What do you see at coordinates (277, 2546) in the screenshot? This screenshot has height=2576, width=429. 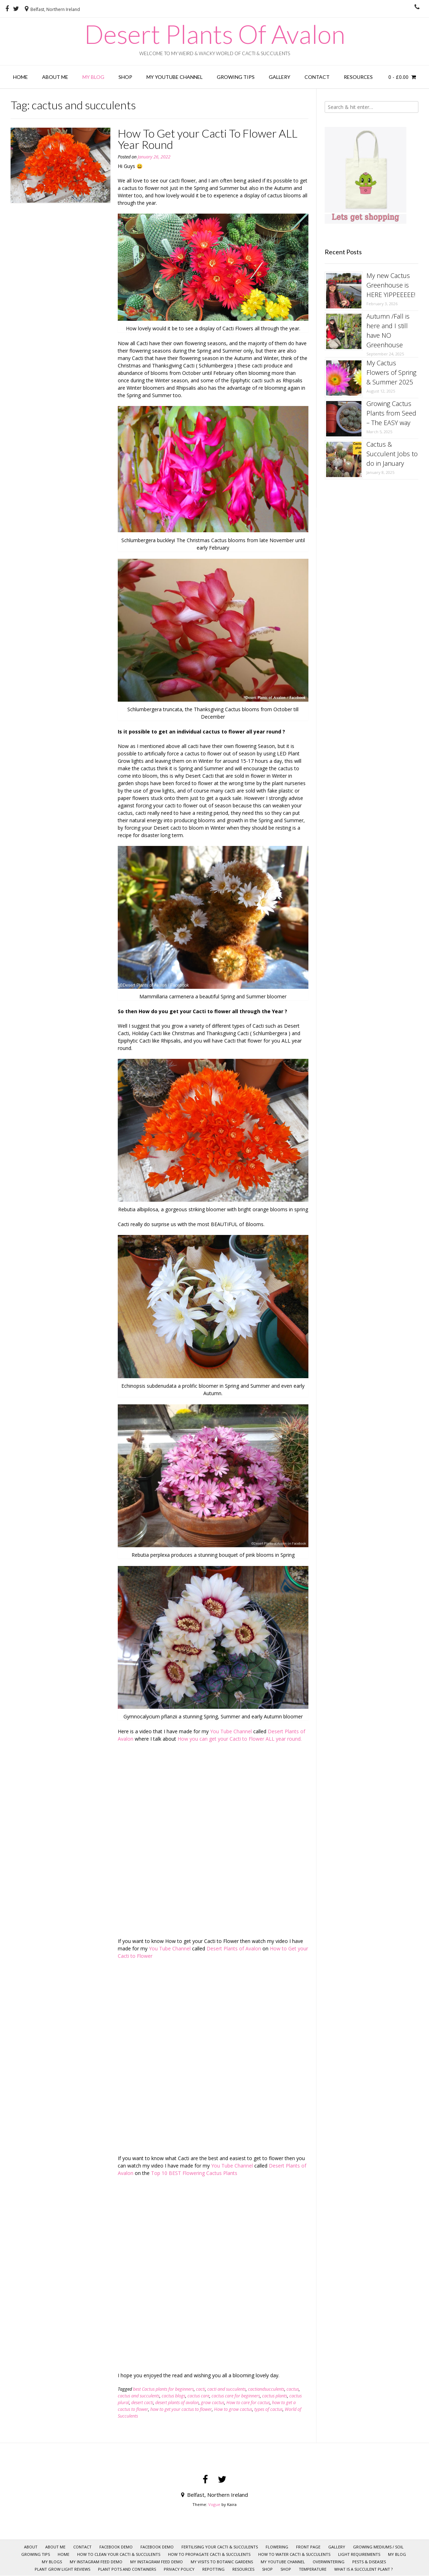 I see `Flowering` at bounding box center [277, 2546].